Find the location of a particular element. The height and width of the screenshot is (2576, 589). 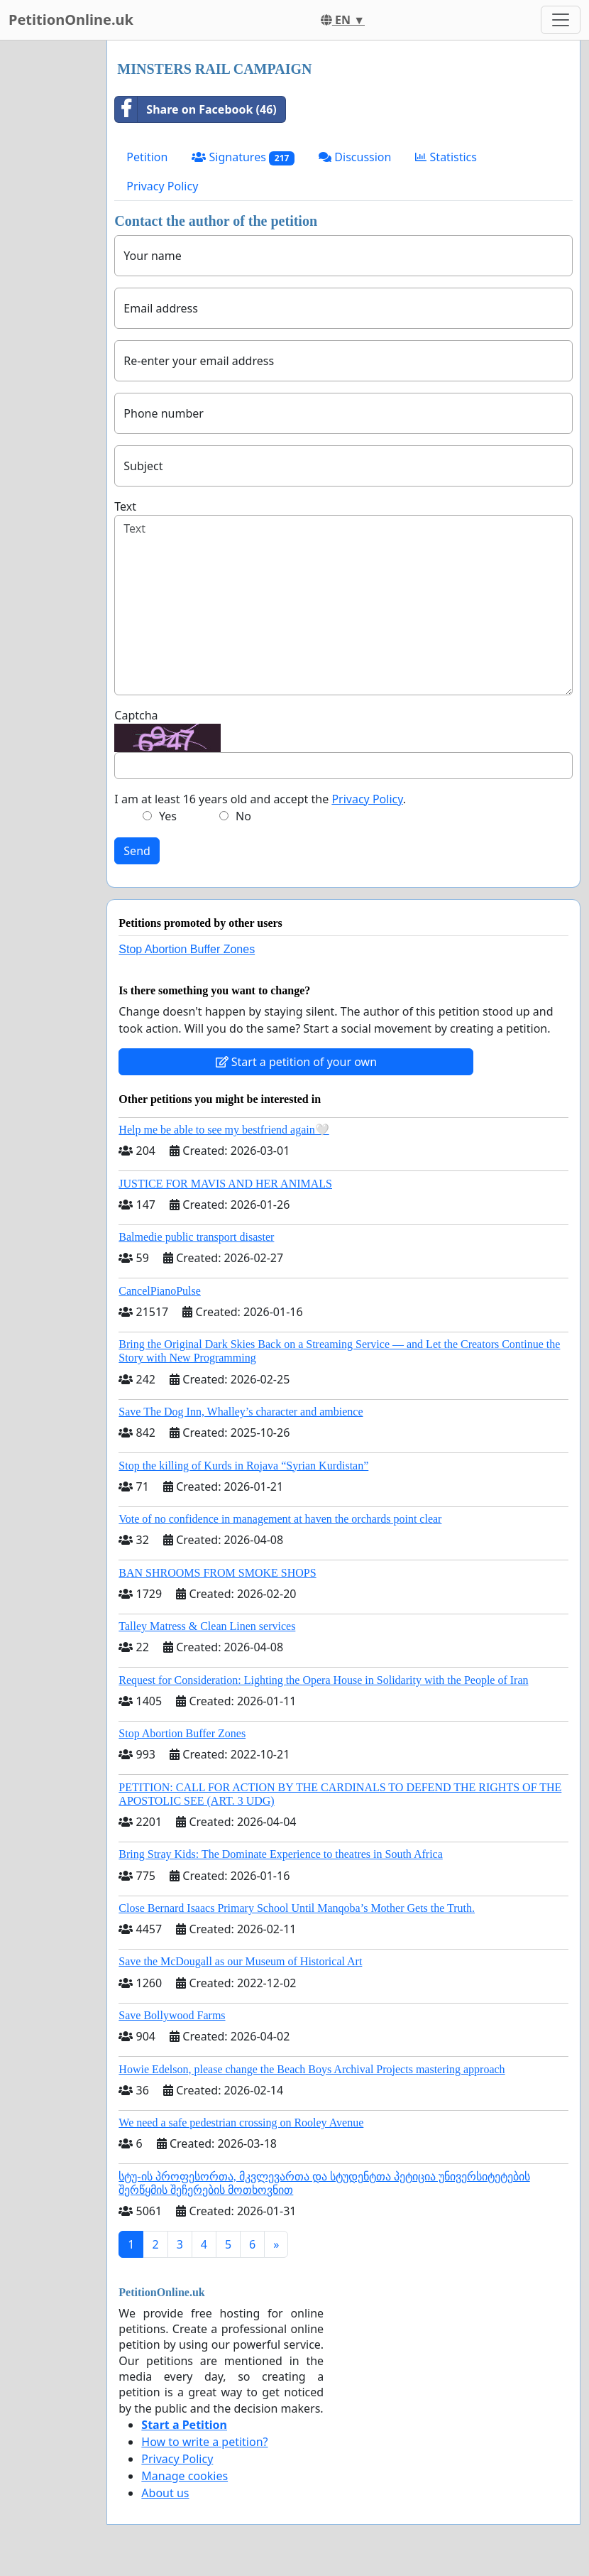

Stop Abortion Buffer Zones is located at coordinates (187, 949).